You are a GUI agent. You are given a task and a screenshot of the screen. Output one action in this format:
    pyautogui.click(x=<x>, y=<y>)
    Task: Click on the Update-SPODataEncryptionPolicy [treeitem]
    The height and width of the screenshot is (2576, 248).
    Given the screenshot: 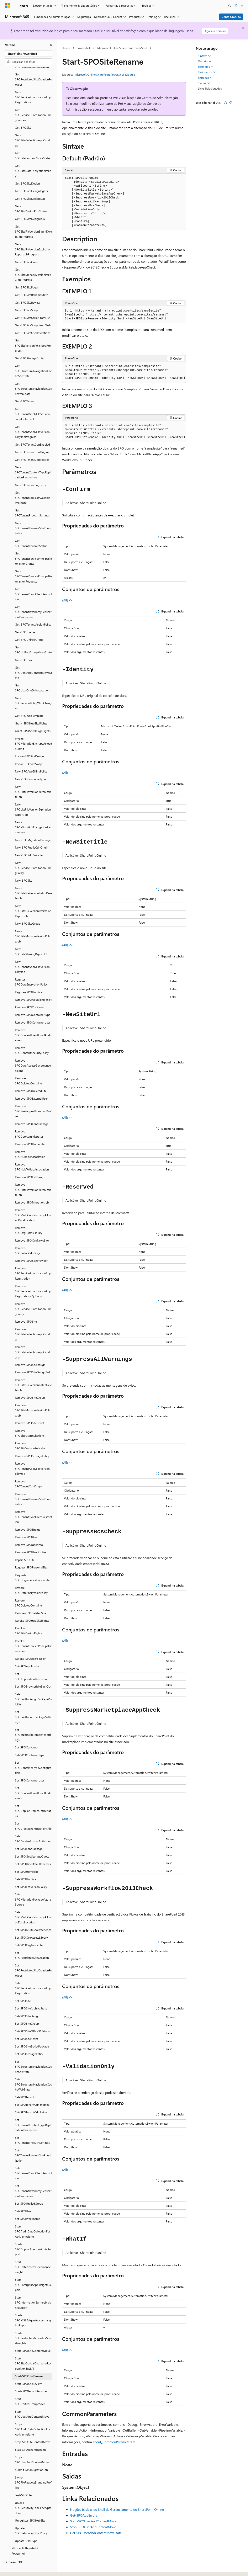 What is the action you would take?
    pyautogui.click(x=31, y=2519)
    